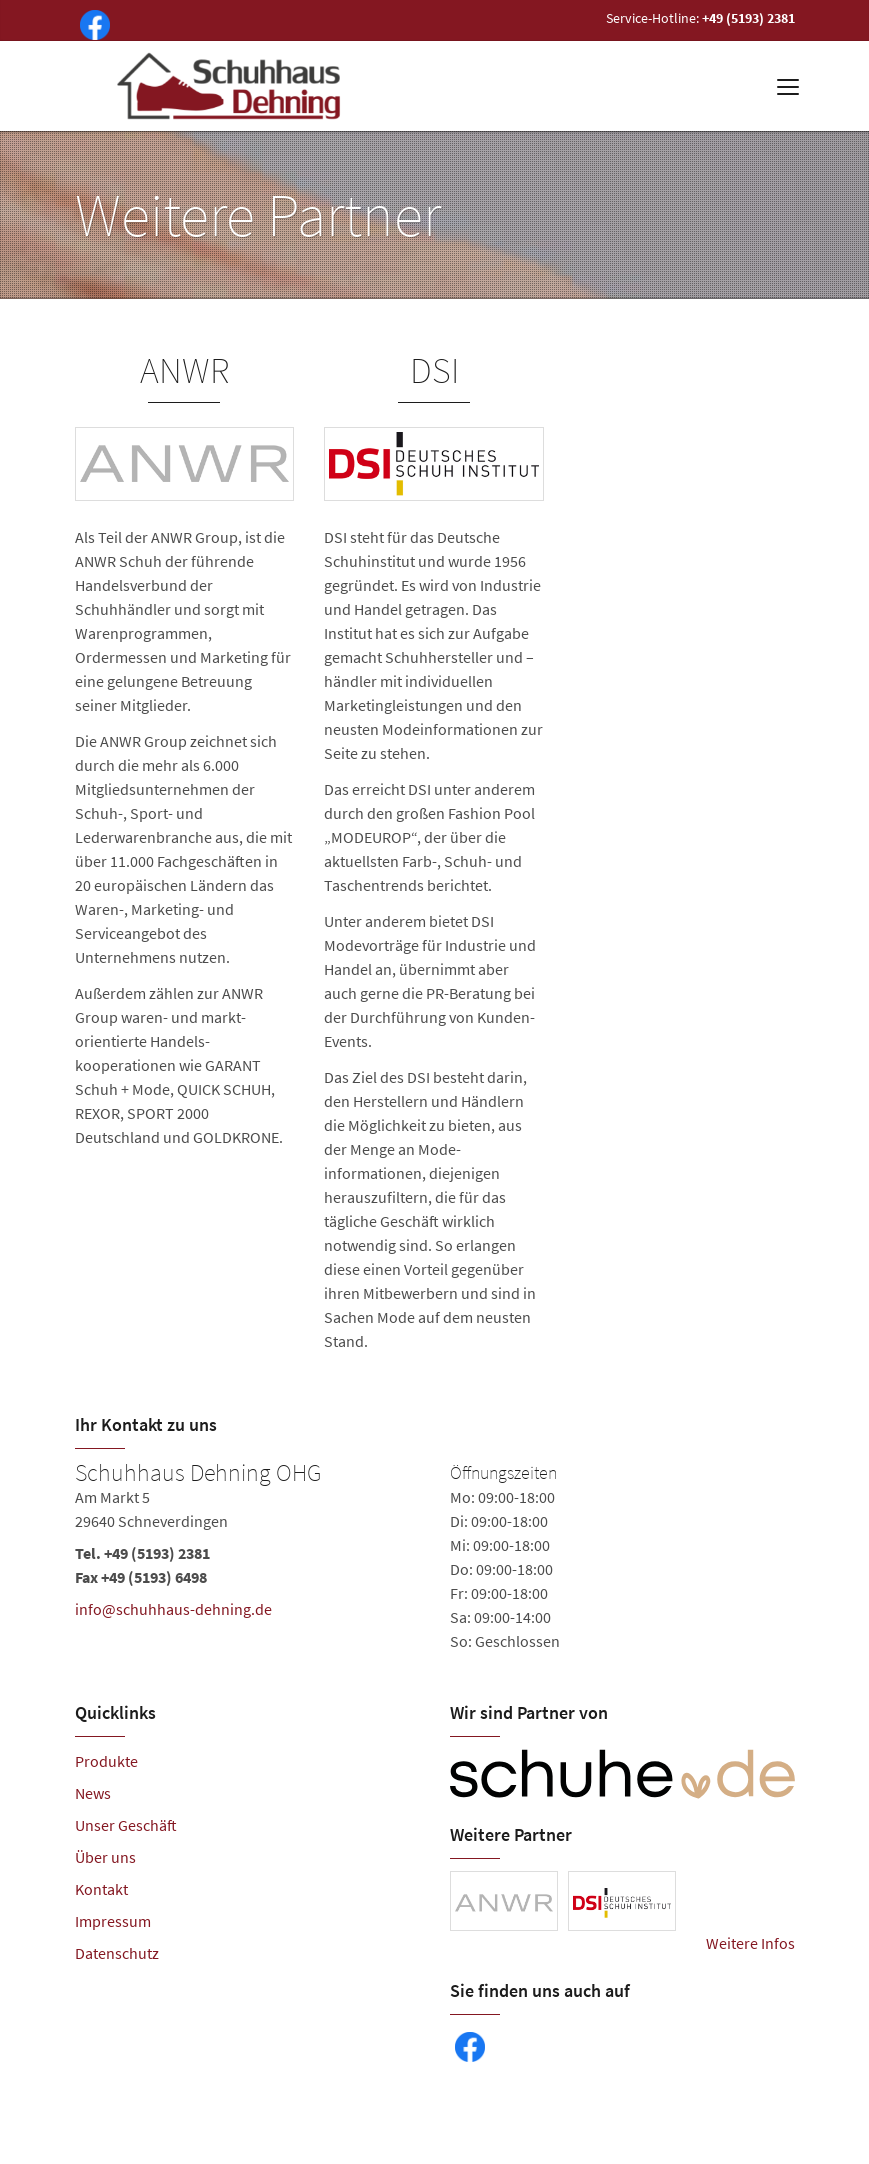  I want to click on Impressum, so click(113, 1921).